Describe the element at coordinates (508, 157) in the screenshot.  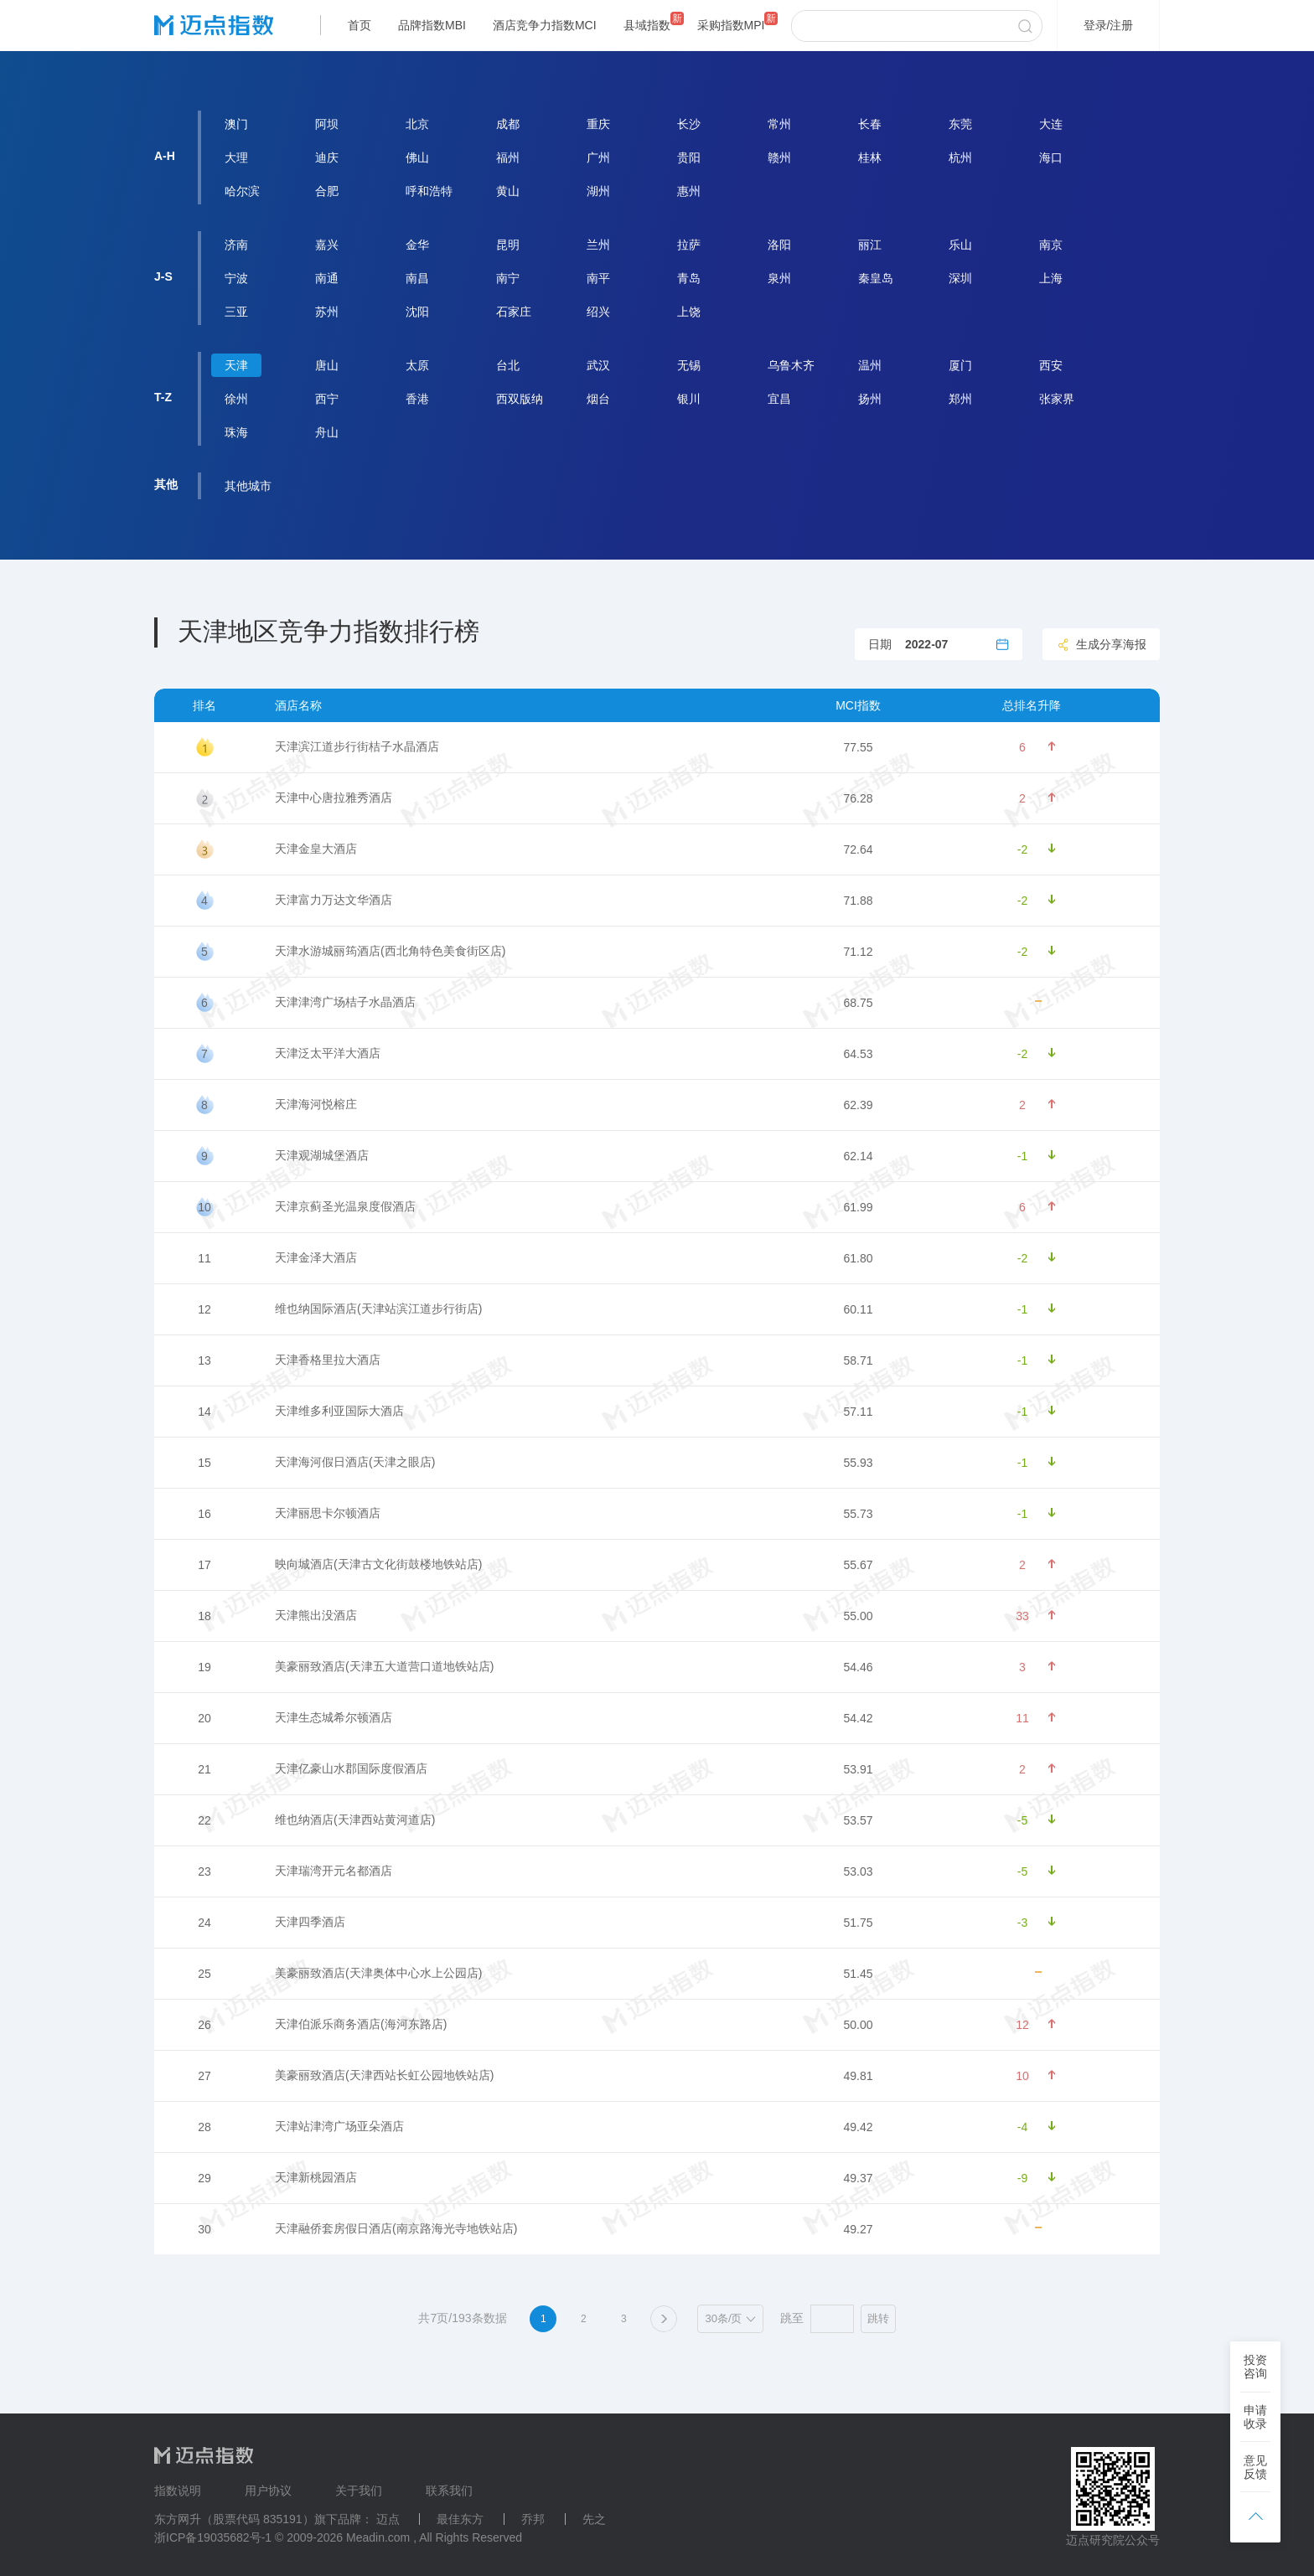
I see `福州` at that location.